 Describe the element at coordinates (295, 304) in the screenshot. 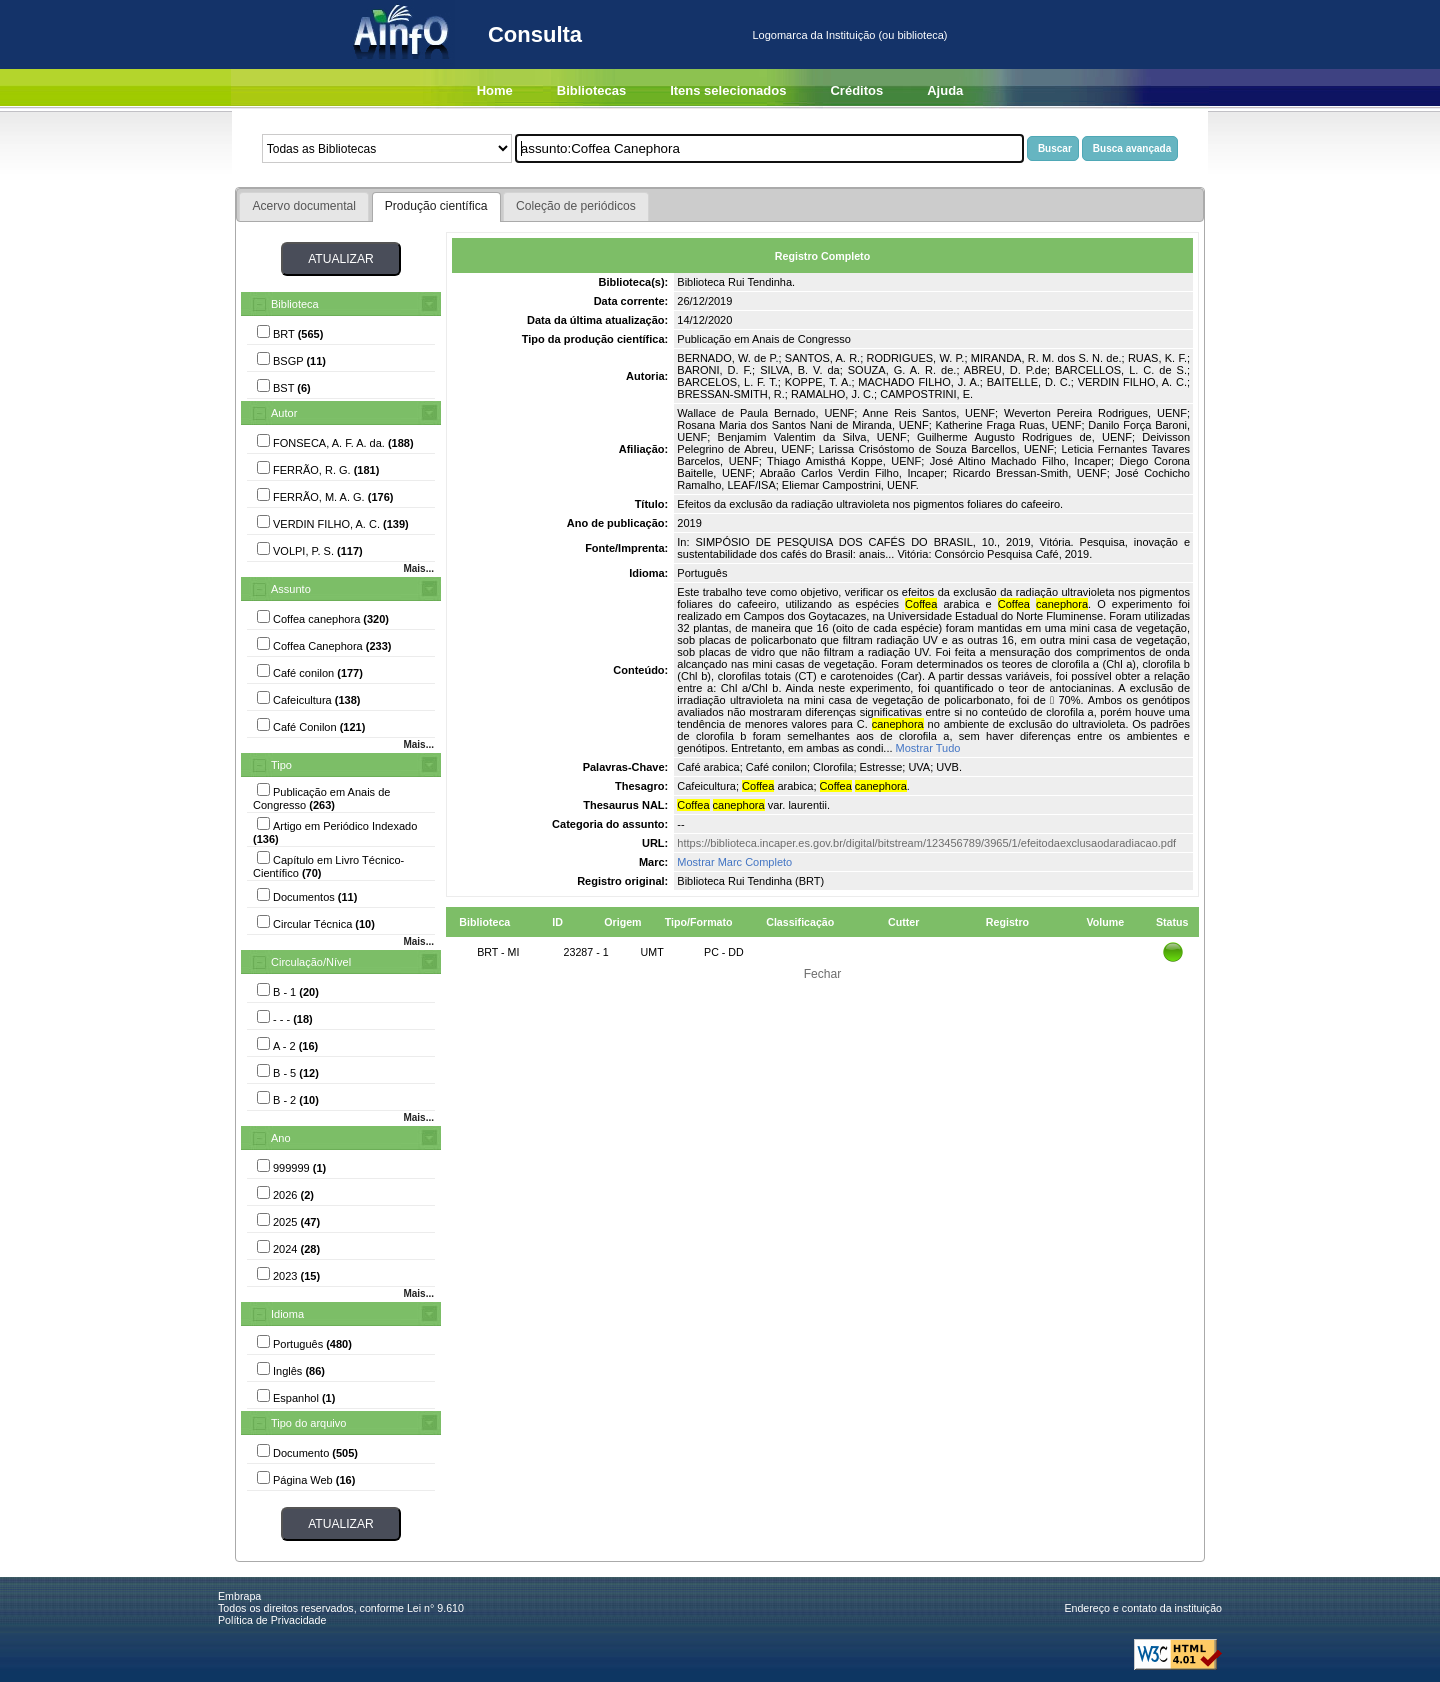

I see `Biblioteca` at that location.